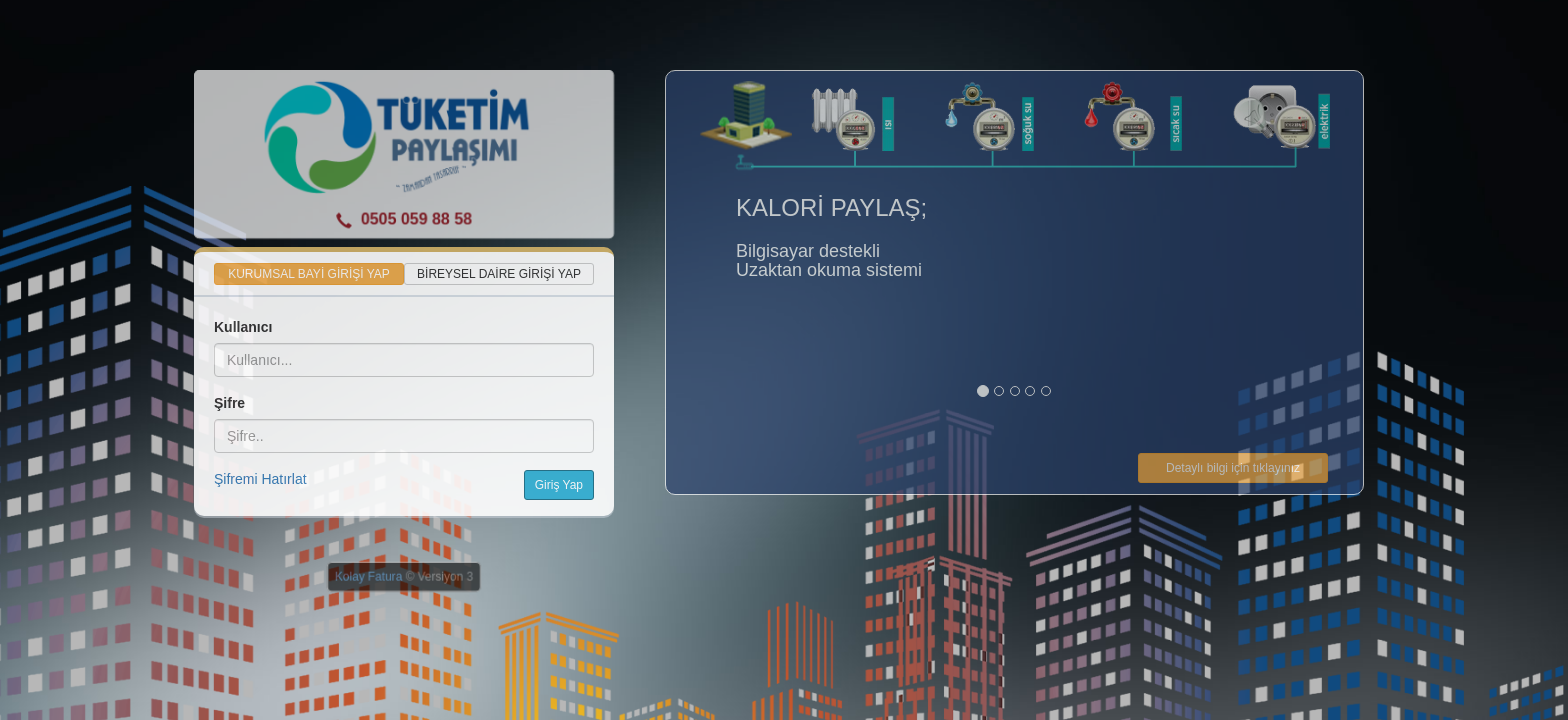  What do you see at coordinates (260, 479) in the screenshot?
I see `Şifremi Hatırlat` at bounding box center [260, 479].